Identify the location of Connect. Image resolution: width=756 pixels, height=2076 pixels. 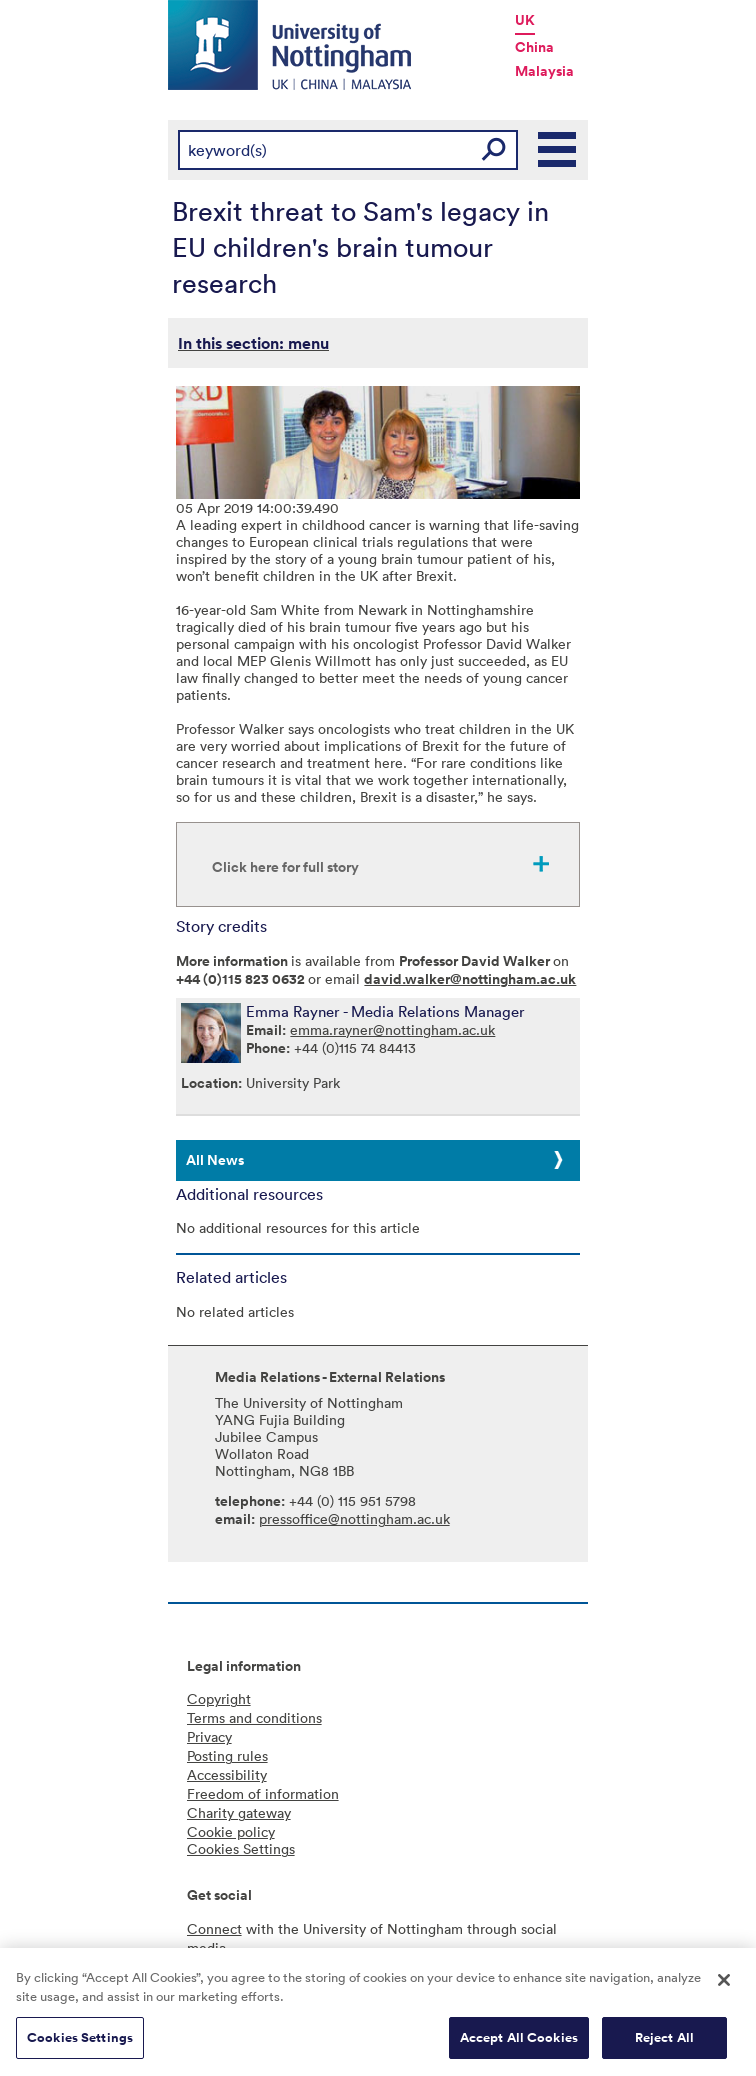
(214, 1928).